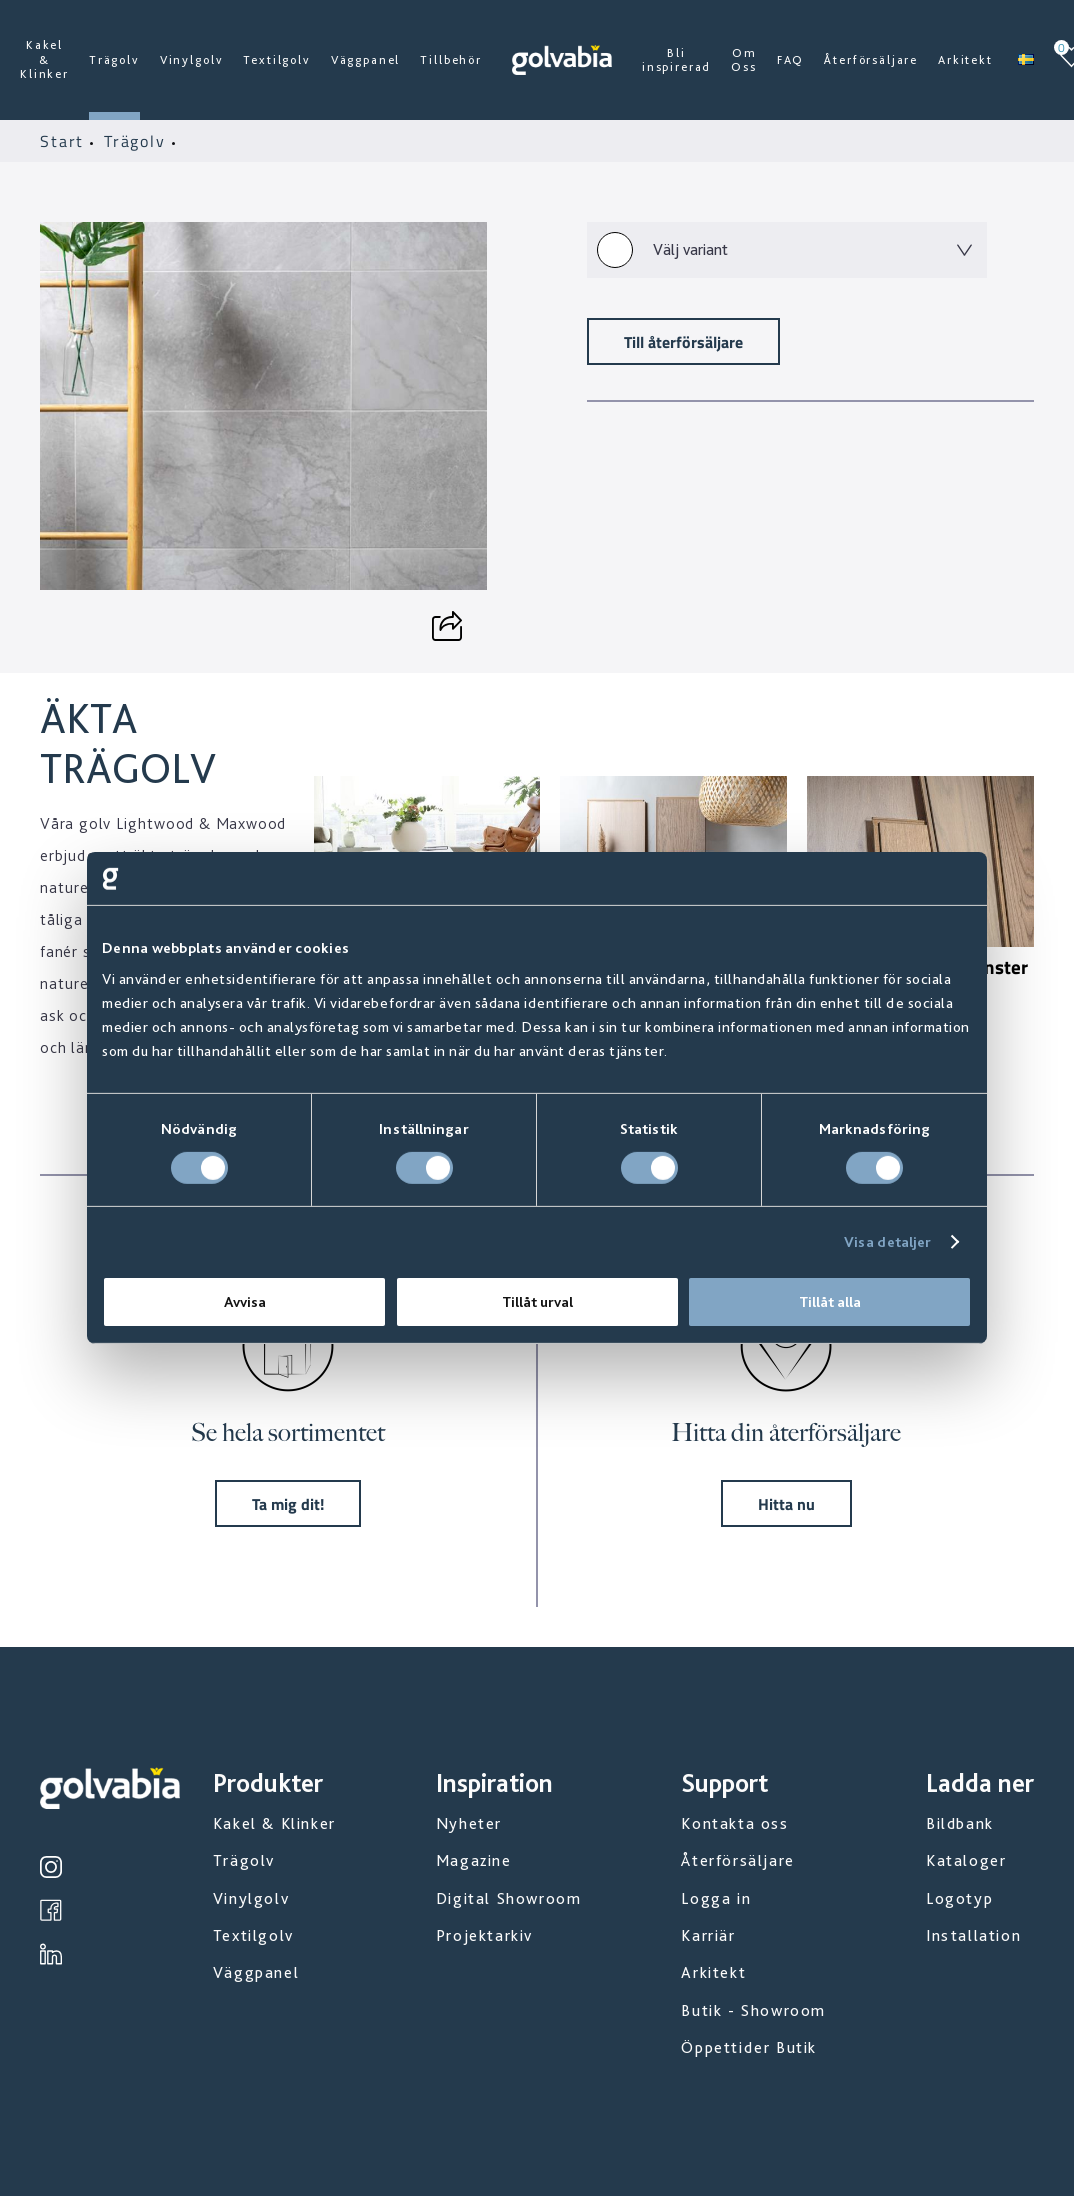  What do you see at coordinates (753, 2010) in the screenshot?
I see `Butik - Showroom` at bounding box center [753, 2010].